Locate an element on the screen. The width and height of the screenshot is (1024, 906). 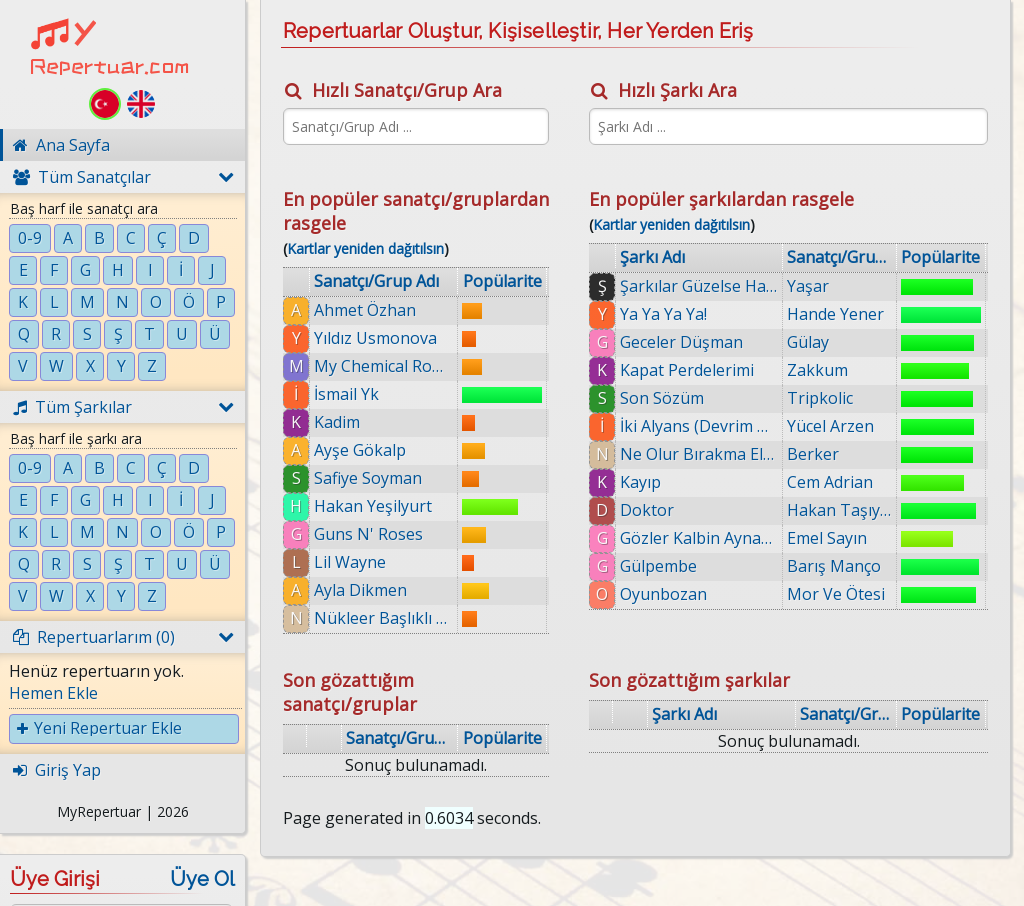
Hande Yener is located at coordinates (835, 314).